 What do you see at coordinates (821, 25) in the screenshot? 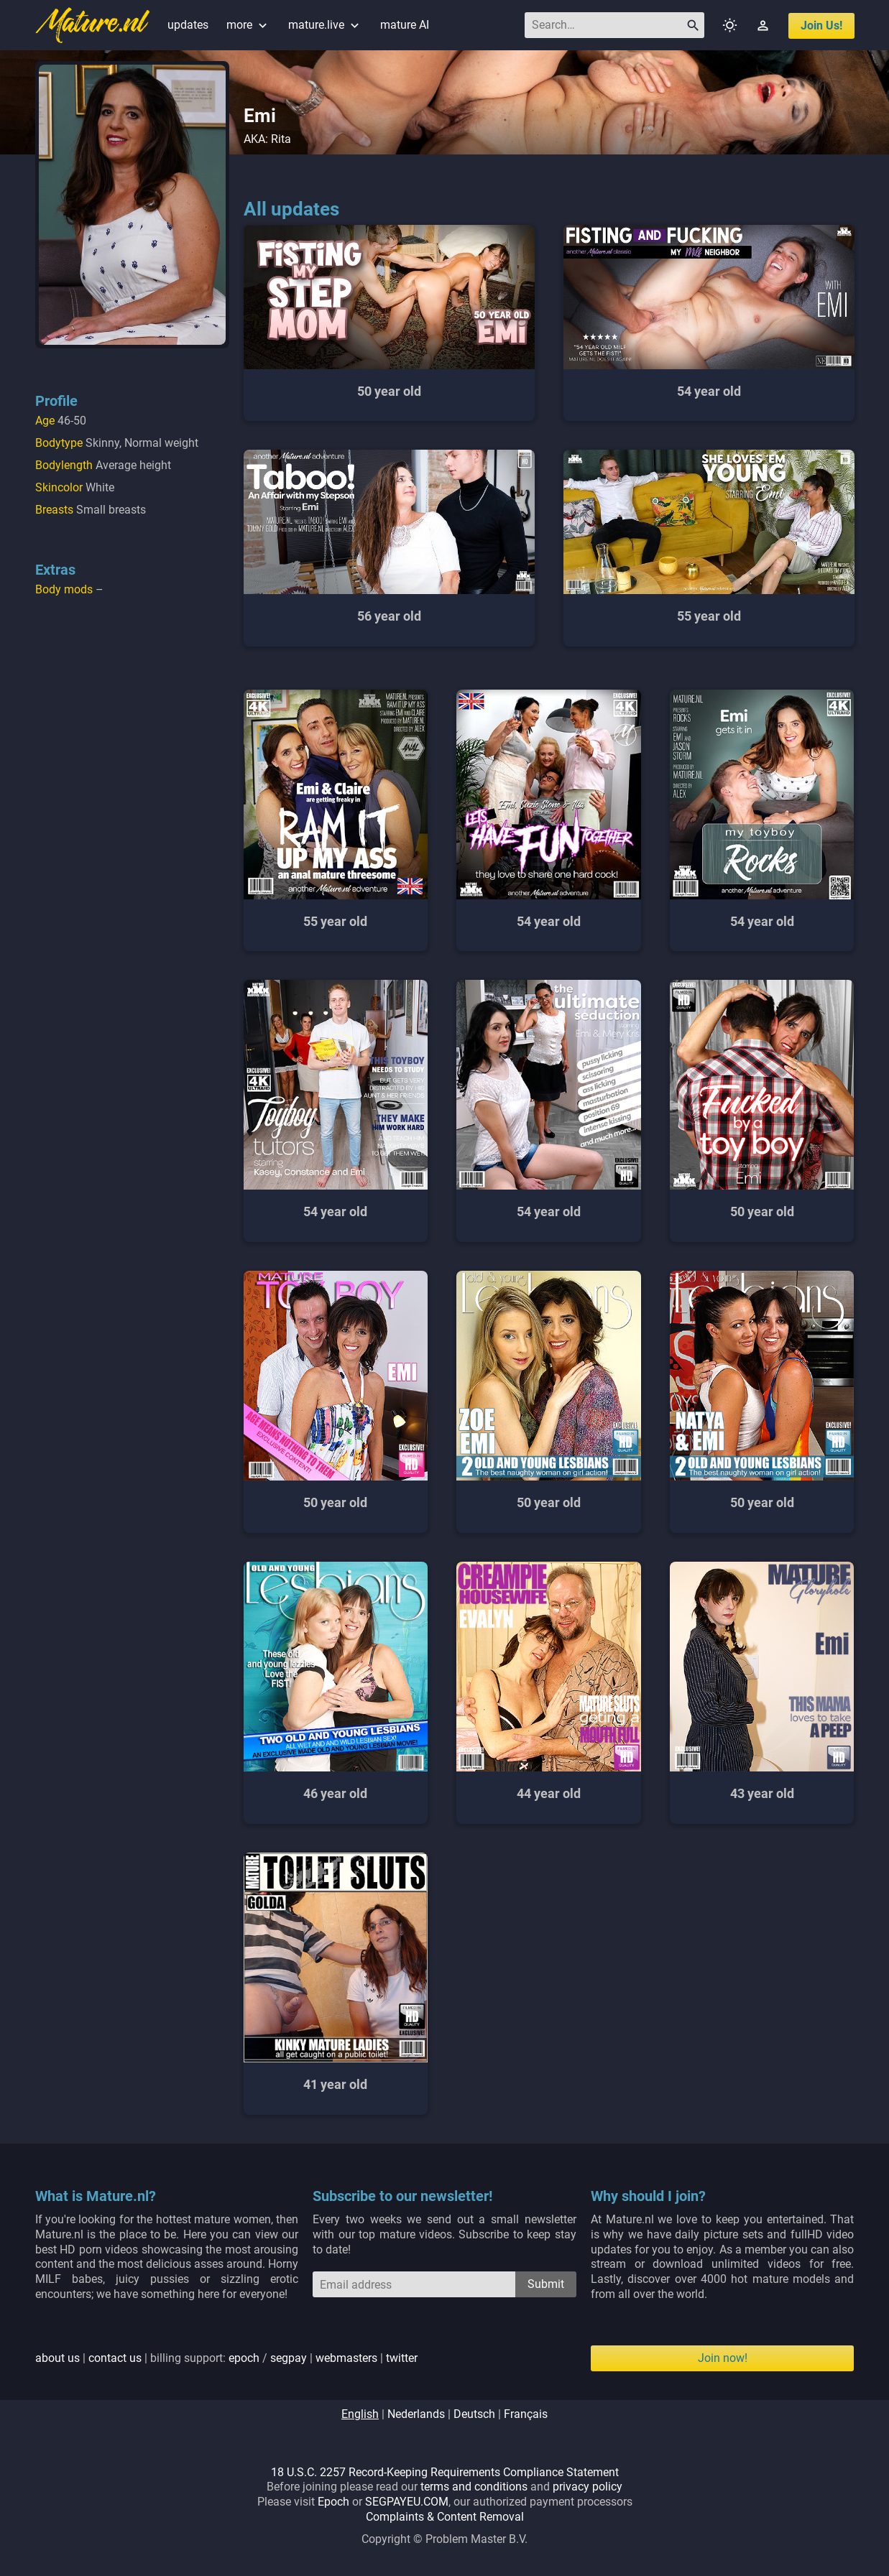
I see `join us!` at bounding box center [821, 25].